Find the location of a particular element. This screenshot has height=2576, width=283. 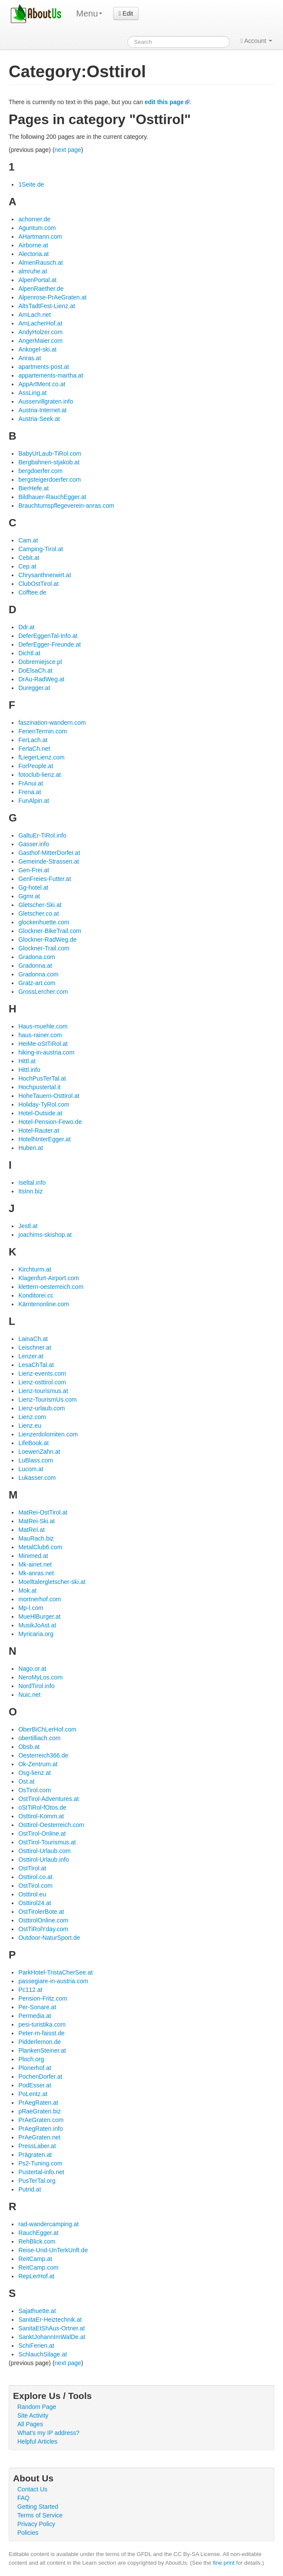

oStTiRol-fOtos.de is located at coordinates (42, 1807).